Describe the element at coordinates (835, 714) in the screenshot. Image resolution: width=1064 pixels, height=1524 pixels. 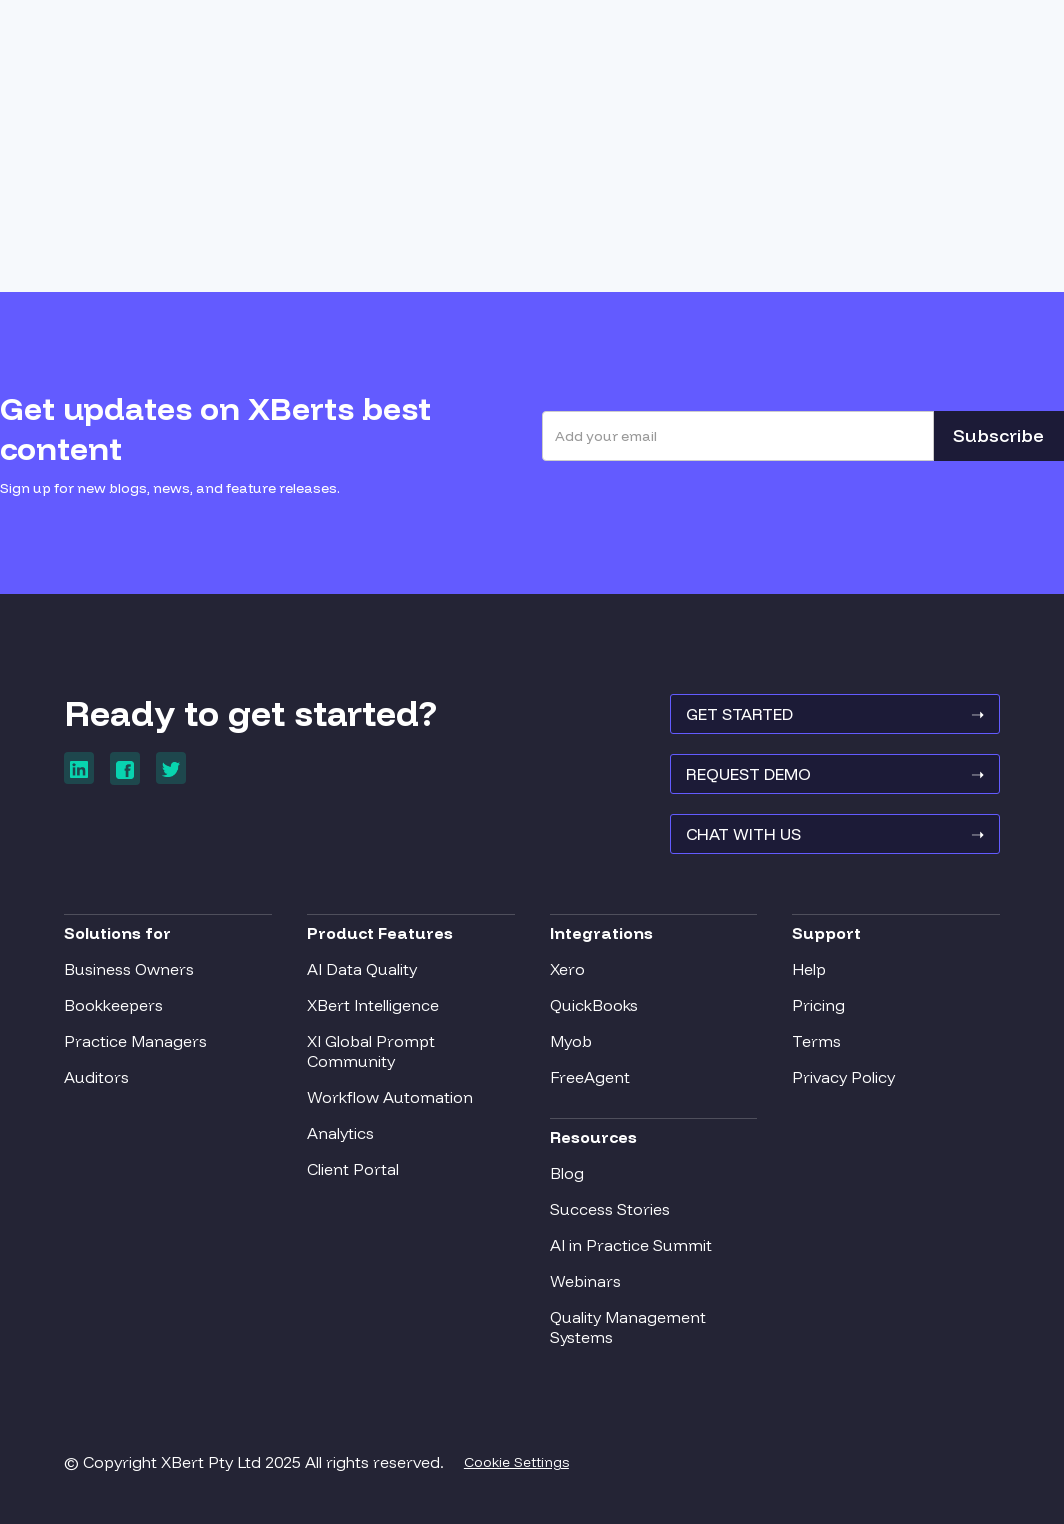
I see `GET STARTED` at that location.